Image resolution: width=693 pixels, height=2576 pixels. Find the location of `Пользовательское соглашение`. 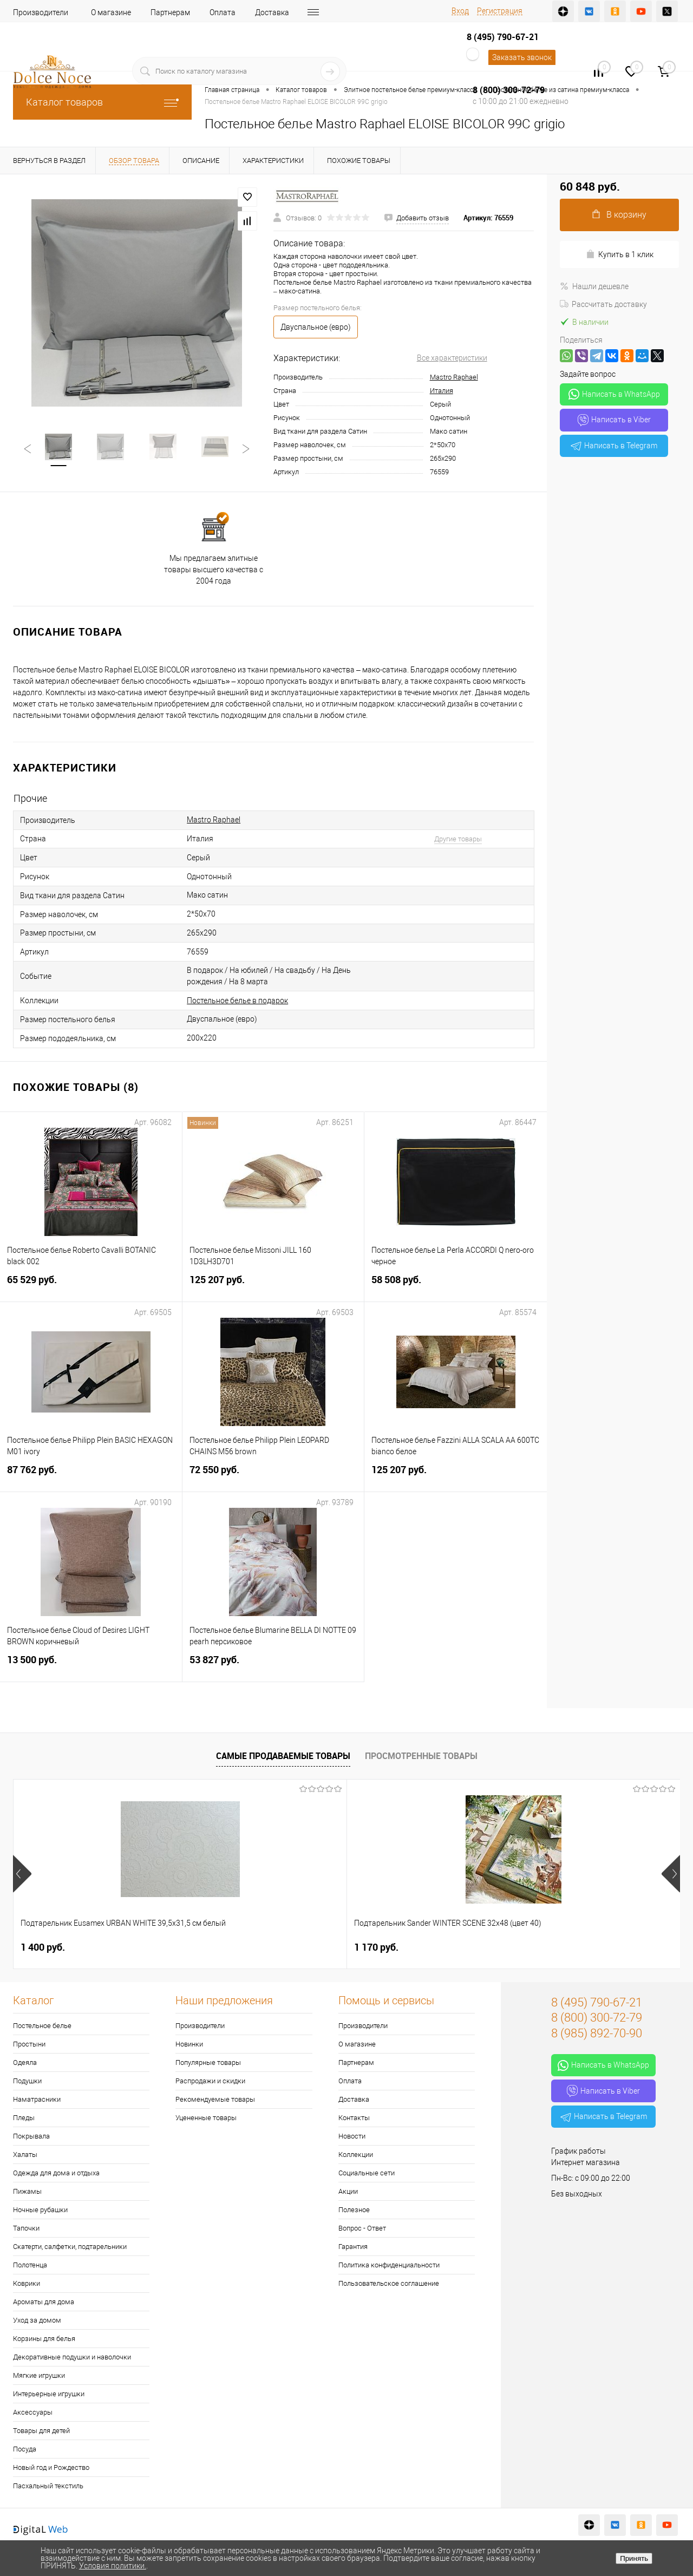

Пользовательское соглашение is located at coordinates (388, 2283).